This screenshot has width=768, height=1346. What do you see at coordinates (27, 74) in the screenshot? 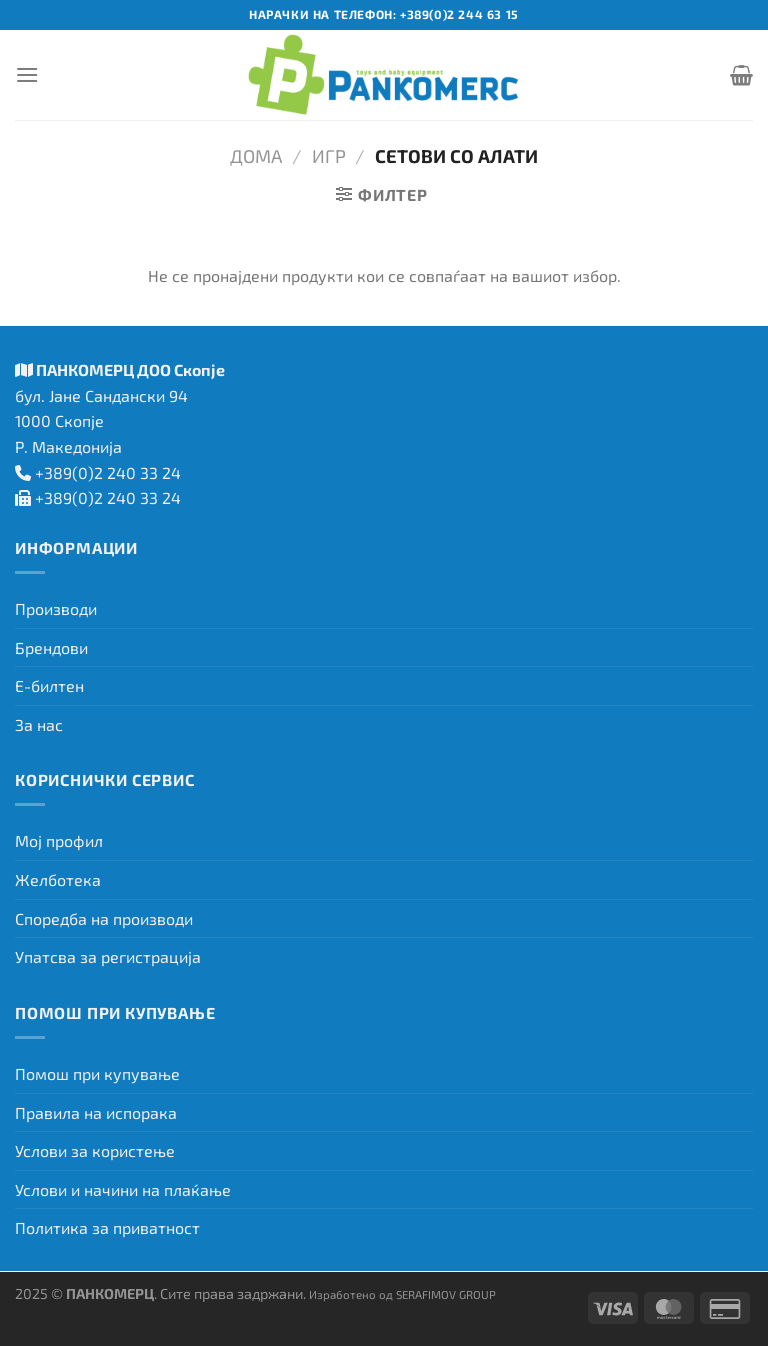
I see `[Menu]` at bounding box center [27, 74].